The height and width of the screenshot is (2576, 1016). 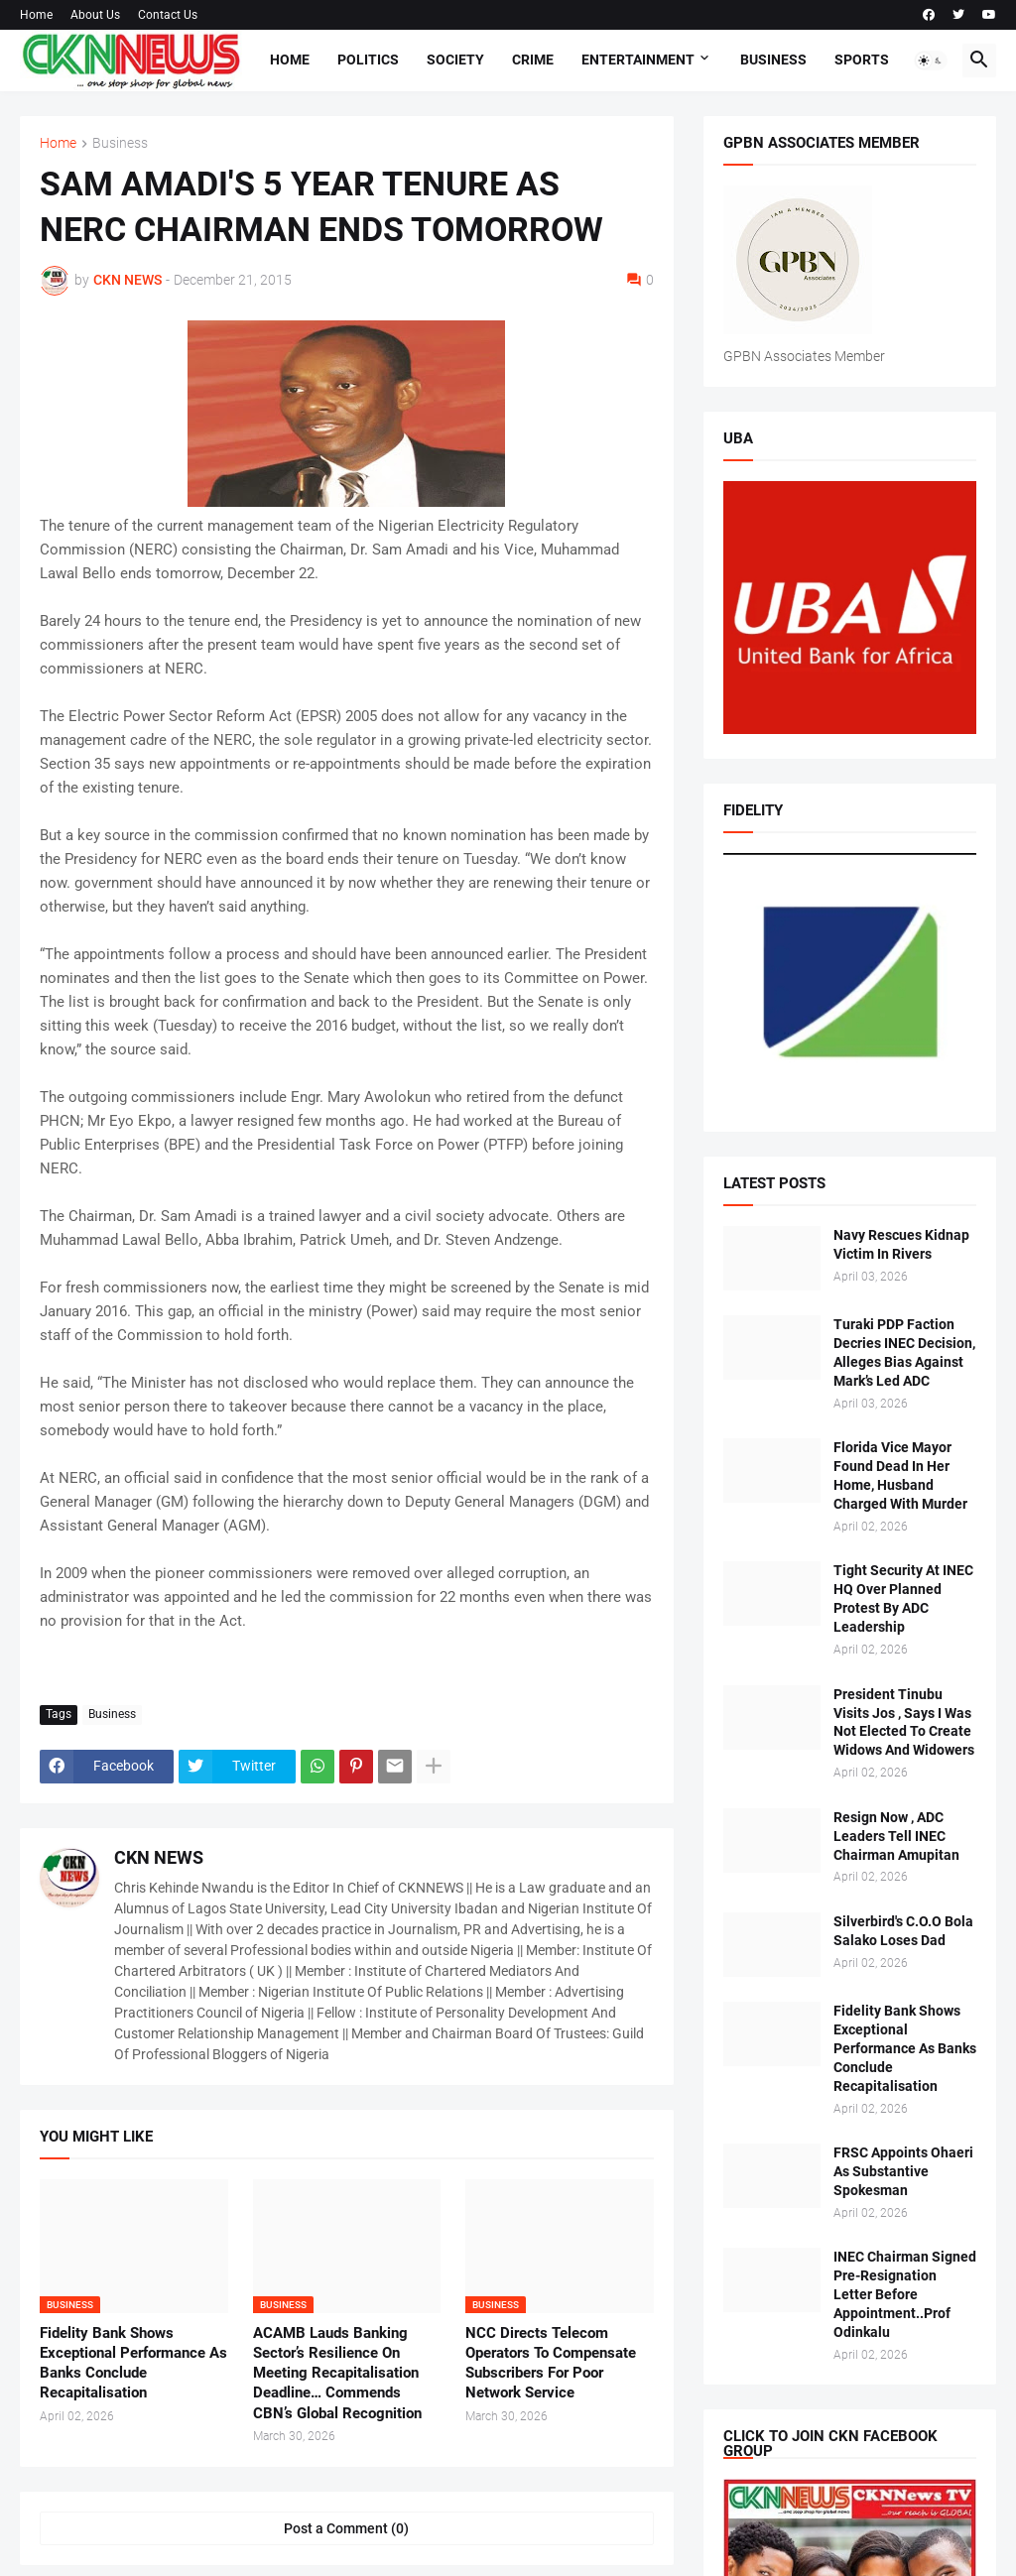 What do you see at coordinates (773, 59) in the screenshot?
I see `Business` at bounding box center [773, 59].